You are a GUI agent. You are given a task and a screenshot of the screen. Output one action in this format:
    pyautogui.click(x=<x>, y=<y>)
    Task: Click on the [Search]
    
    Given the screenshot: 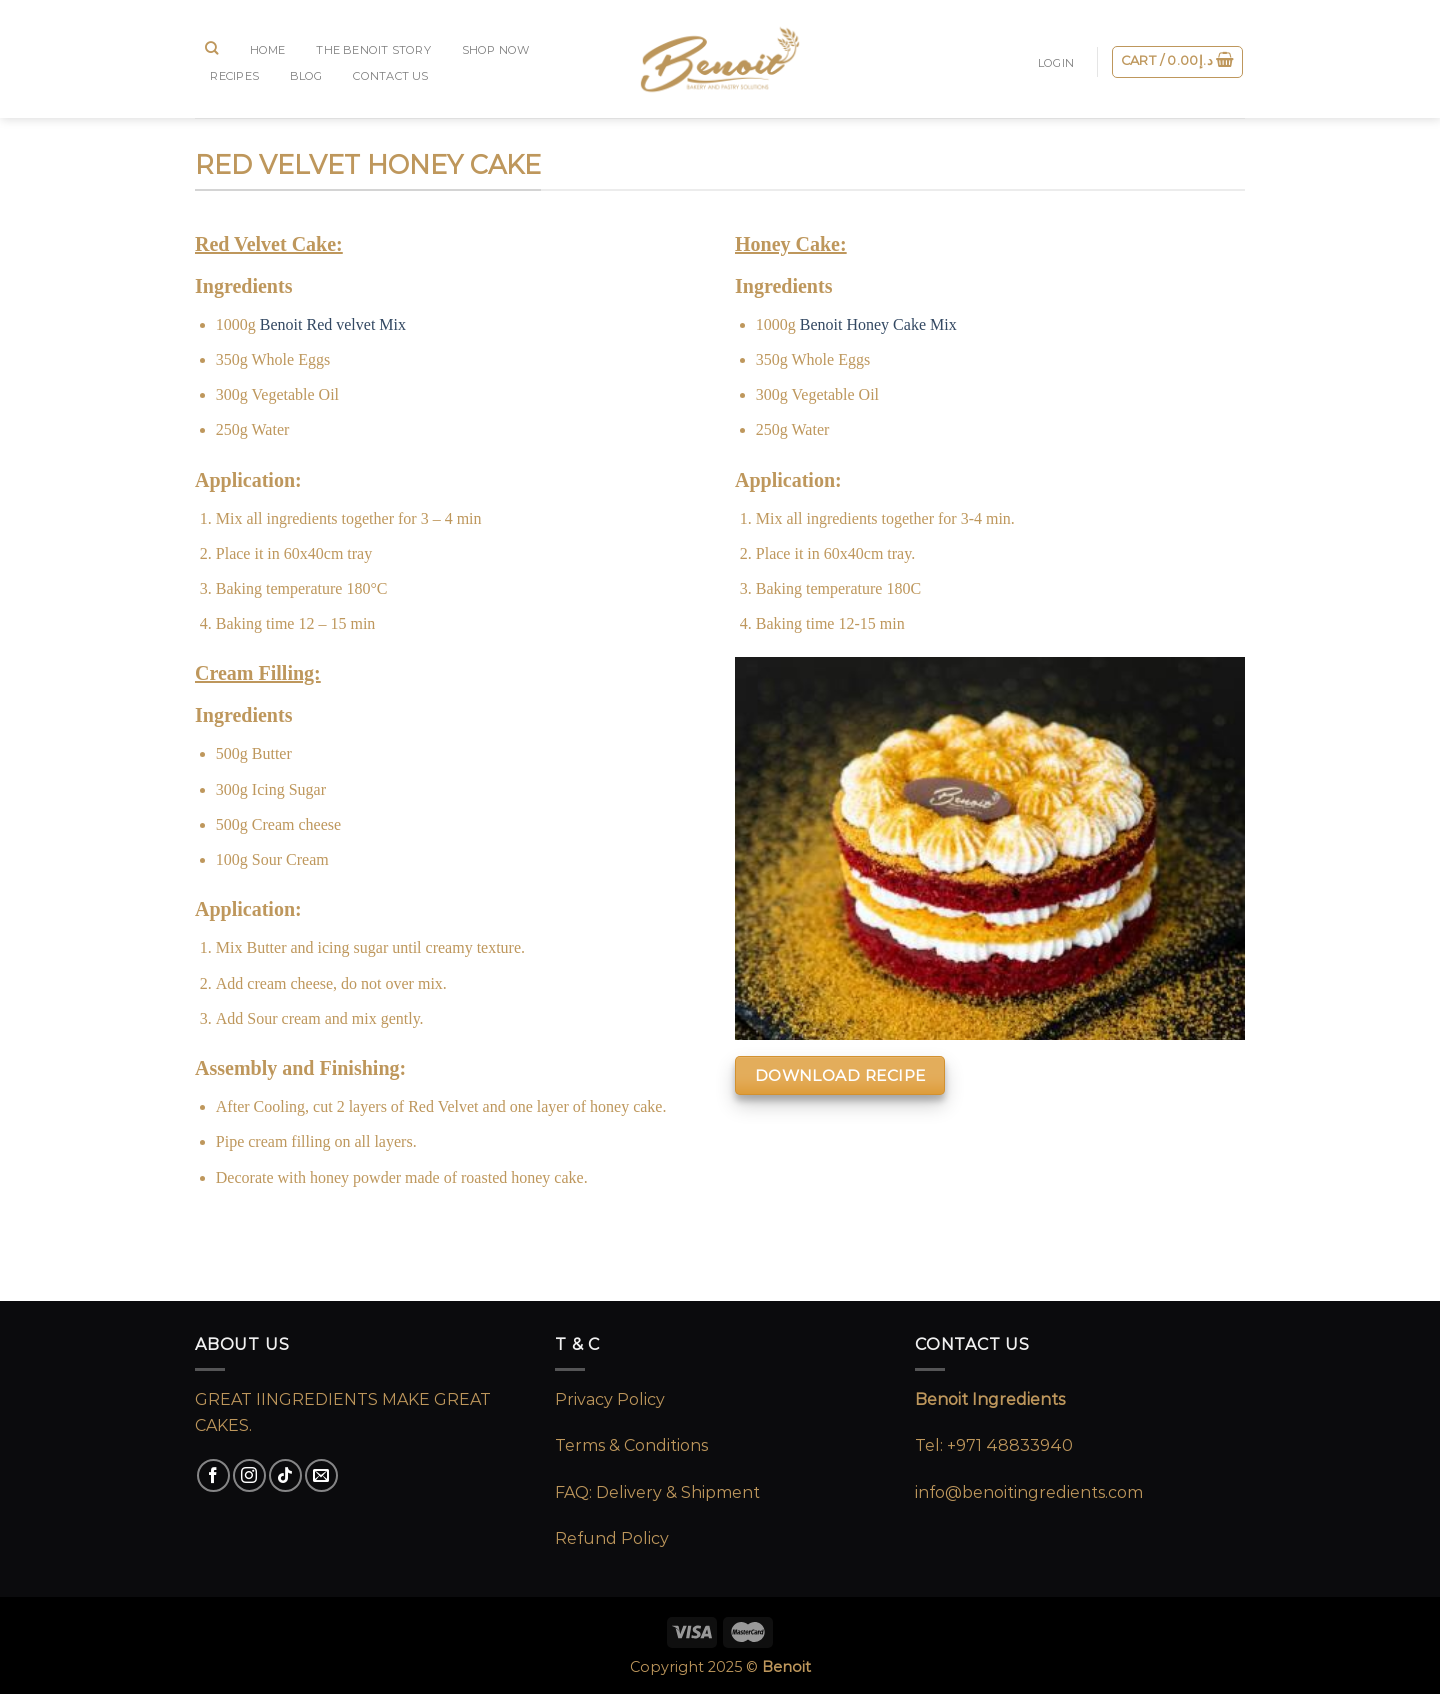 What is the action you would take?
    pyautogui.click(x=212, y=48)
    